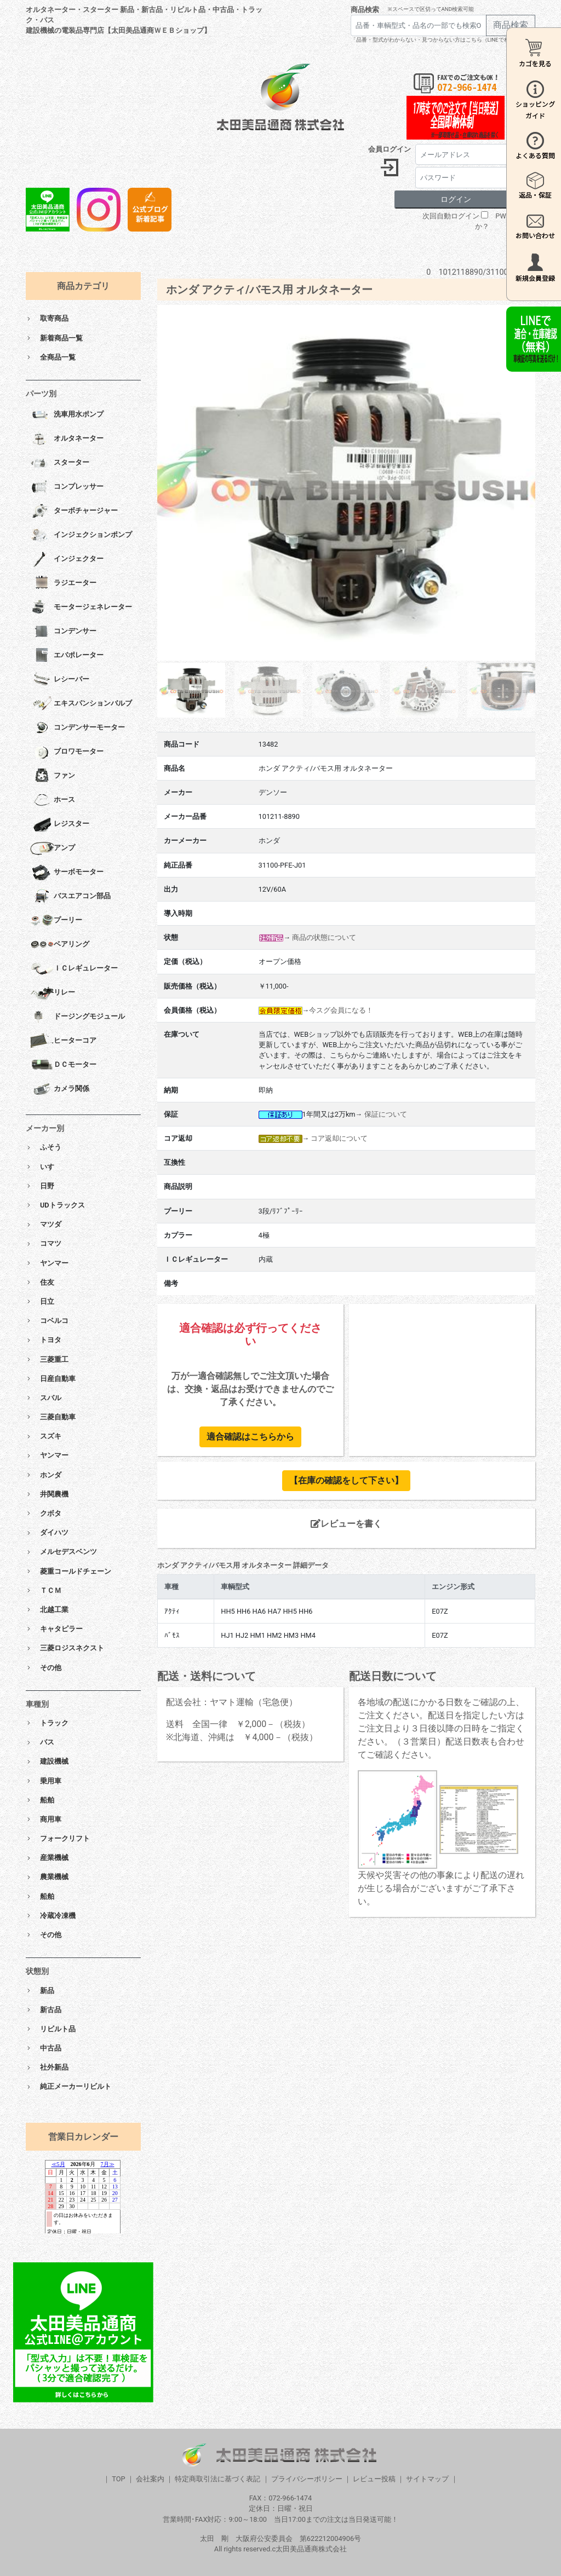 Image resolution: width=561 pixels, height=2576 pixels. I want to click on リビルト品, so click(58, 2029).